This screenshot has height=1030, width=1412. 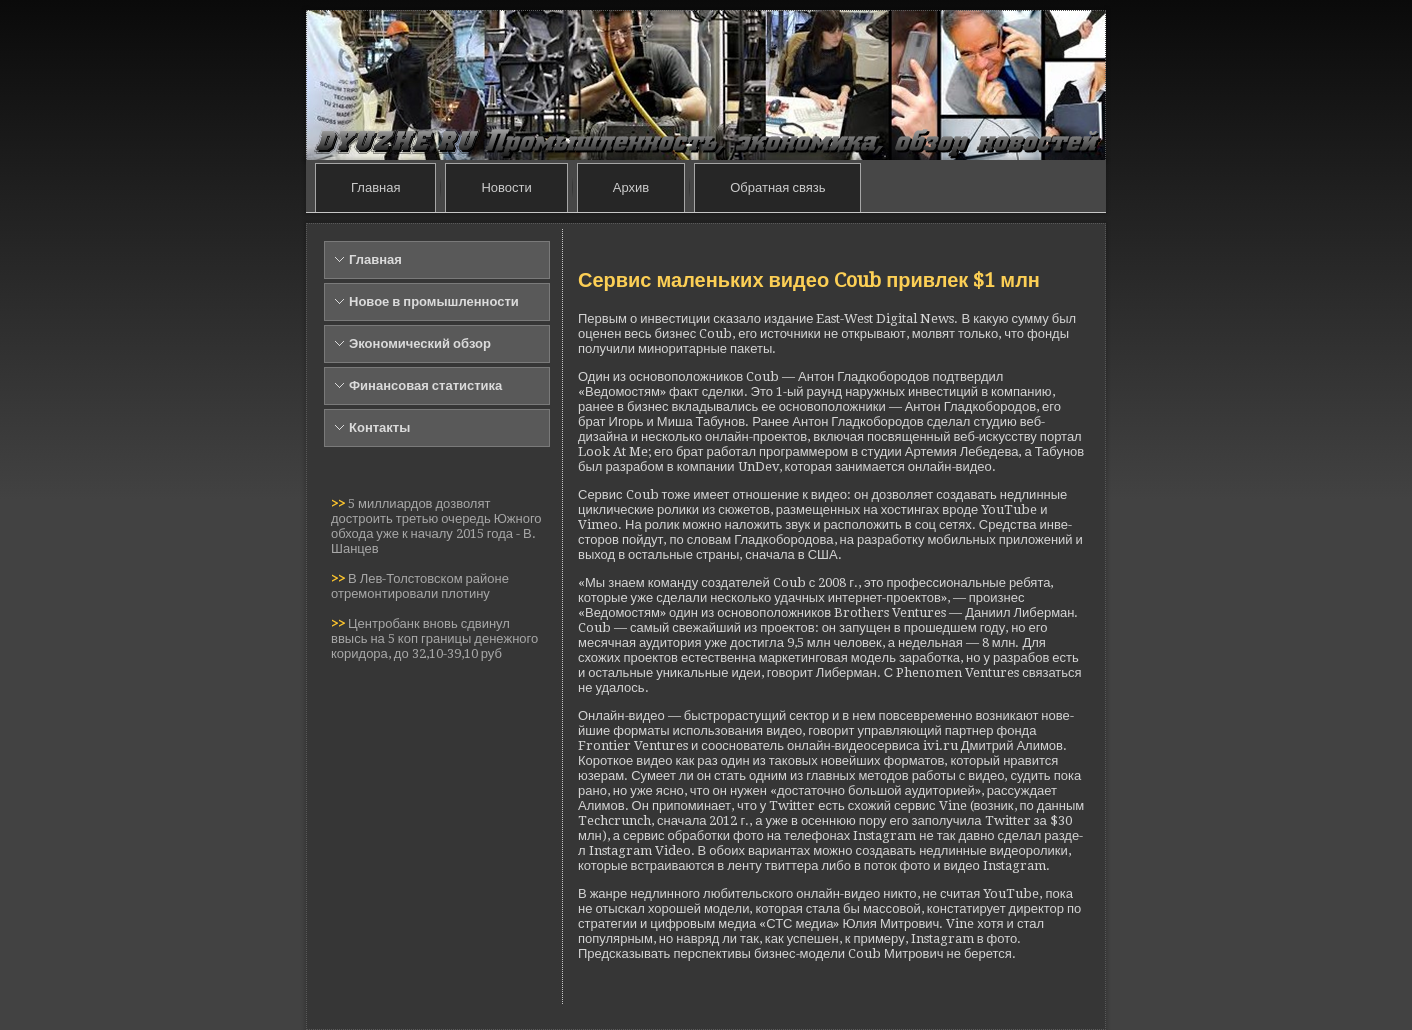 I want to click on >>, so click(x=339, y=503).